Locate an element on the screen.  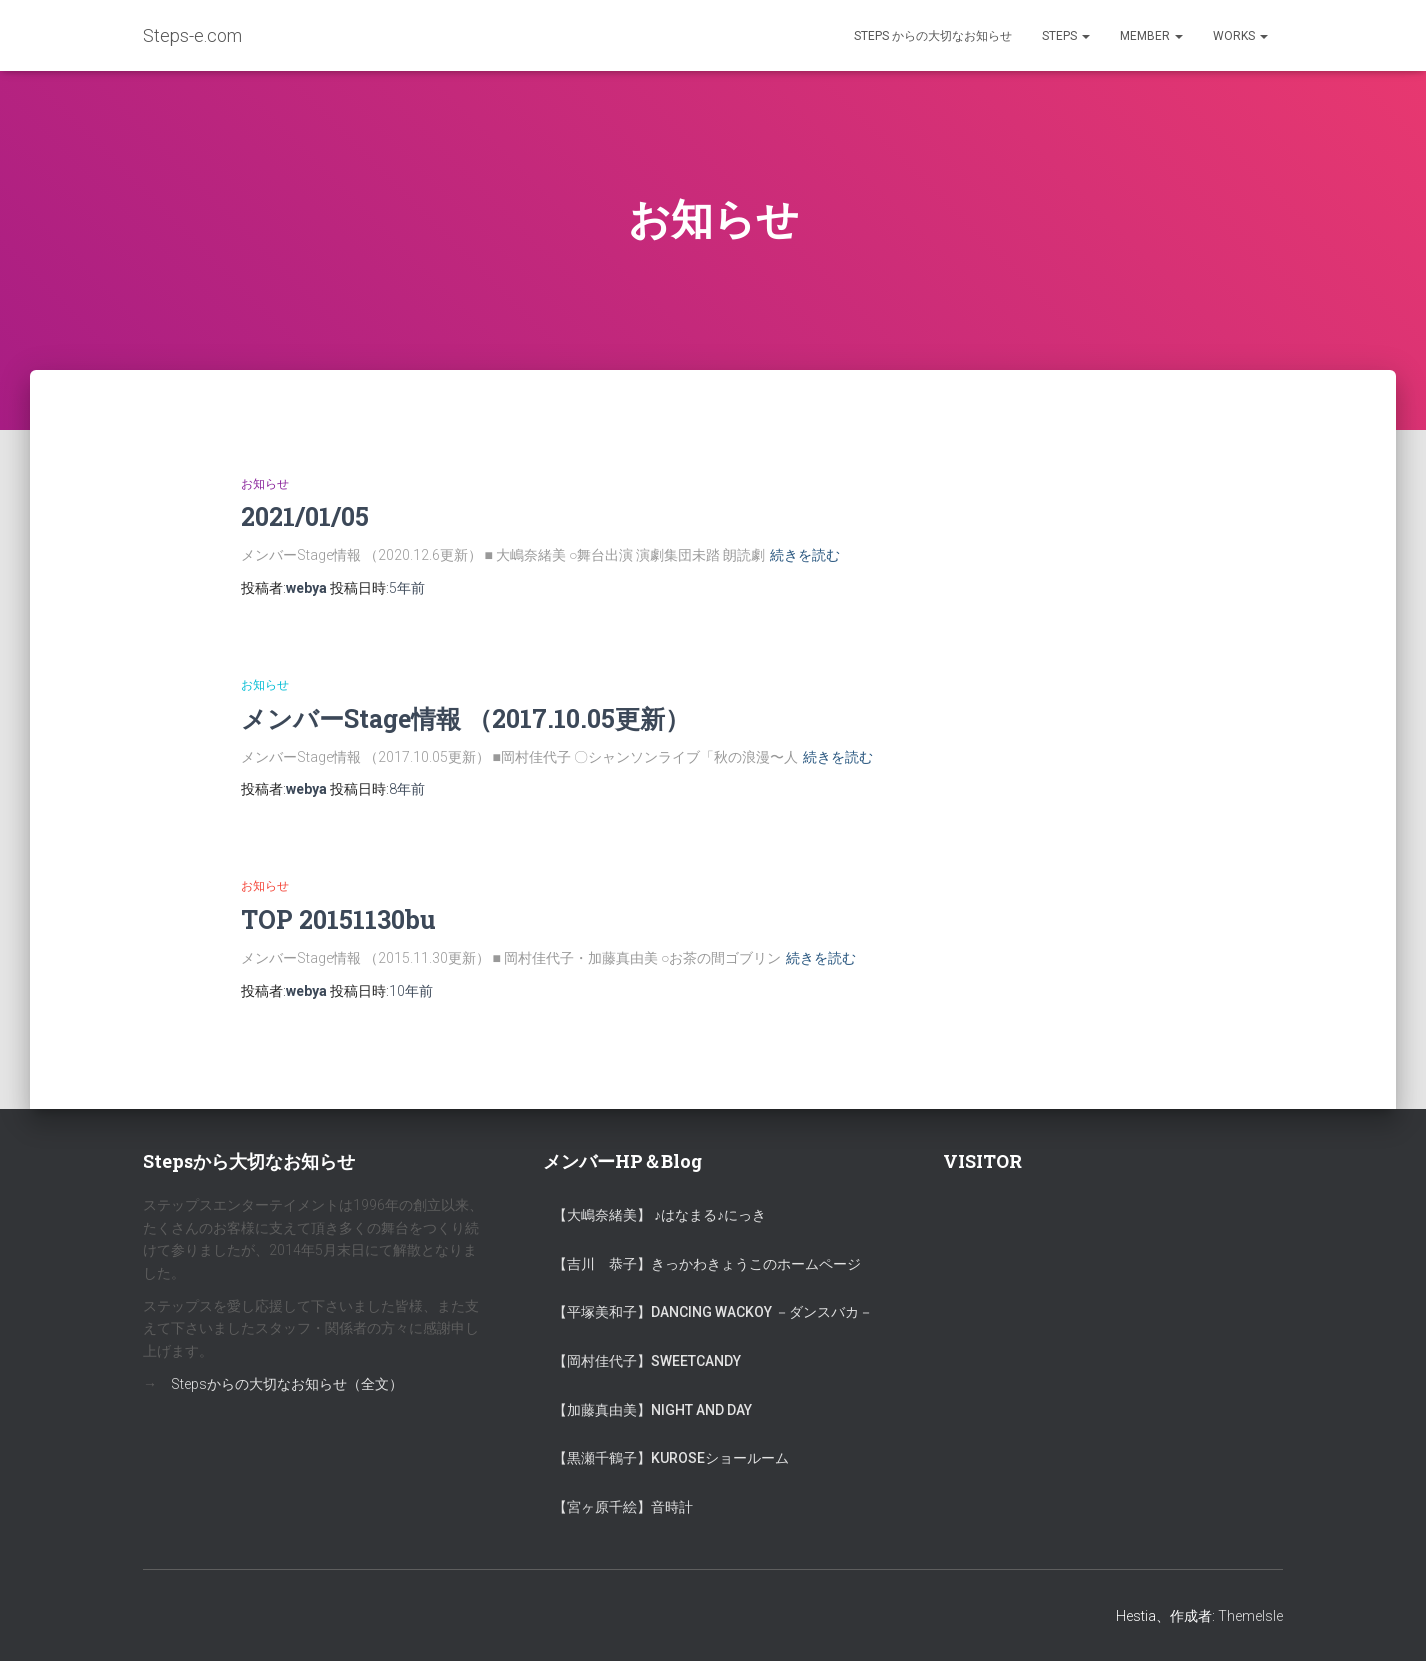
お知らせ is located at coordinates (265, 484).